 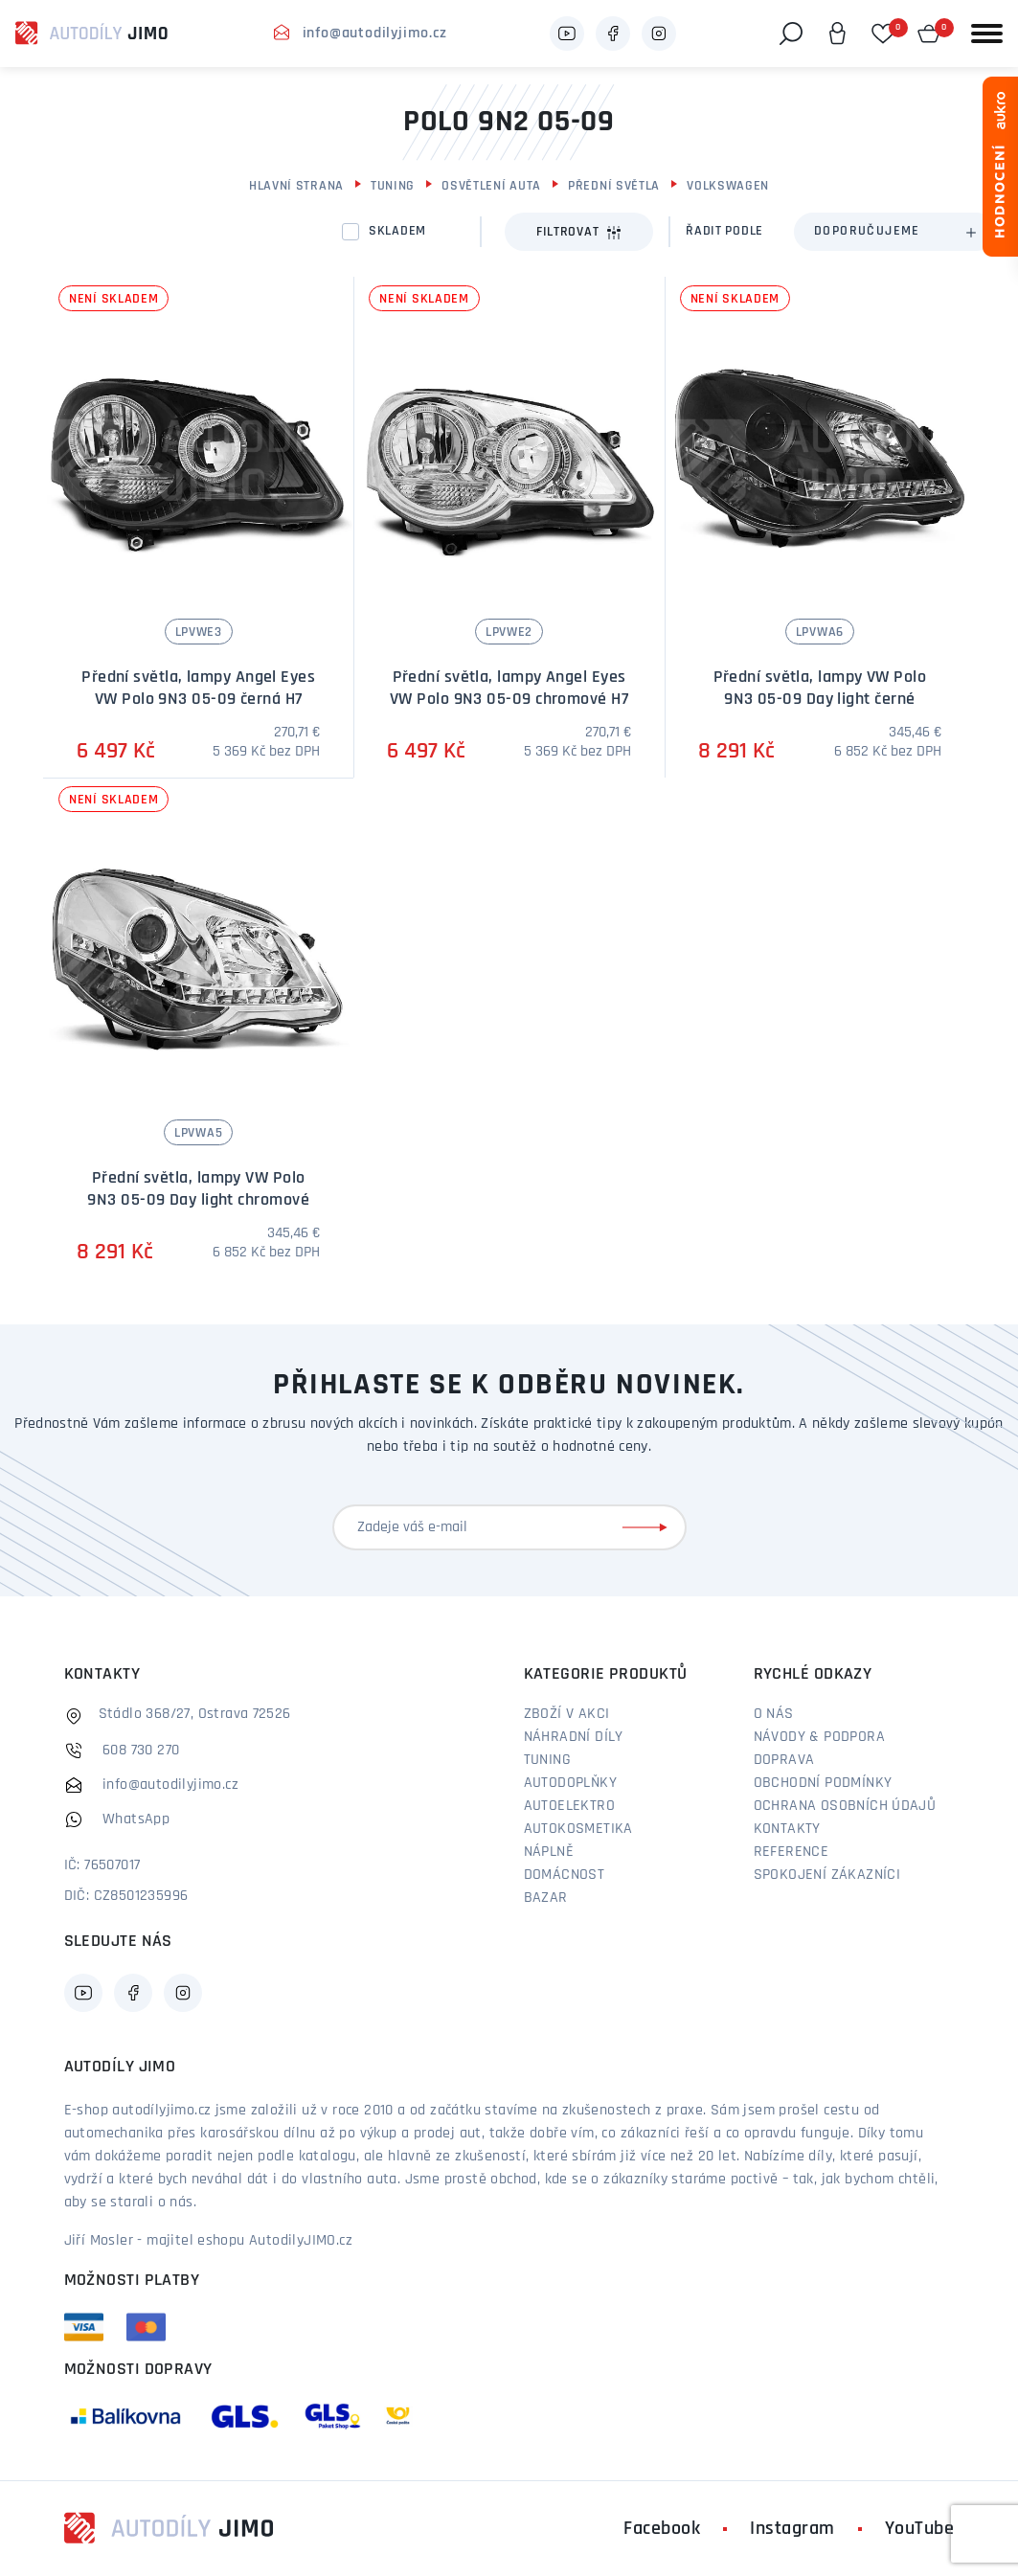 I want to click on Hlavní strana, so click(x=296, y=186).